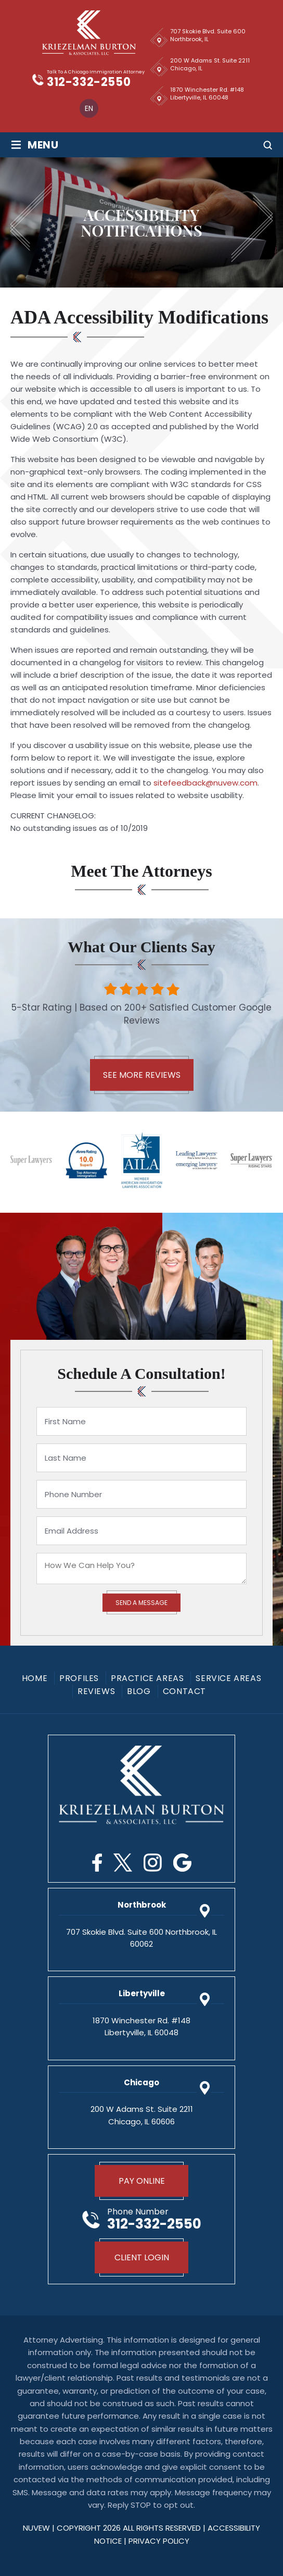 The image size is (283, 2576). What do you see at coordinates (153, 1862) in the screenshot?
I see `Instagram` at bounding box center [153, 1862].